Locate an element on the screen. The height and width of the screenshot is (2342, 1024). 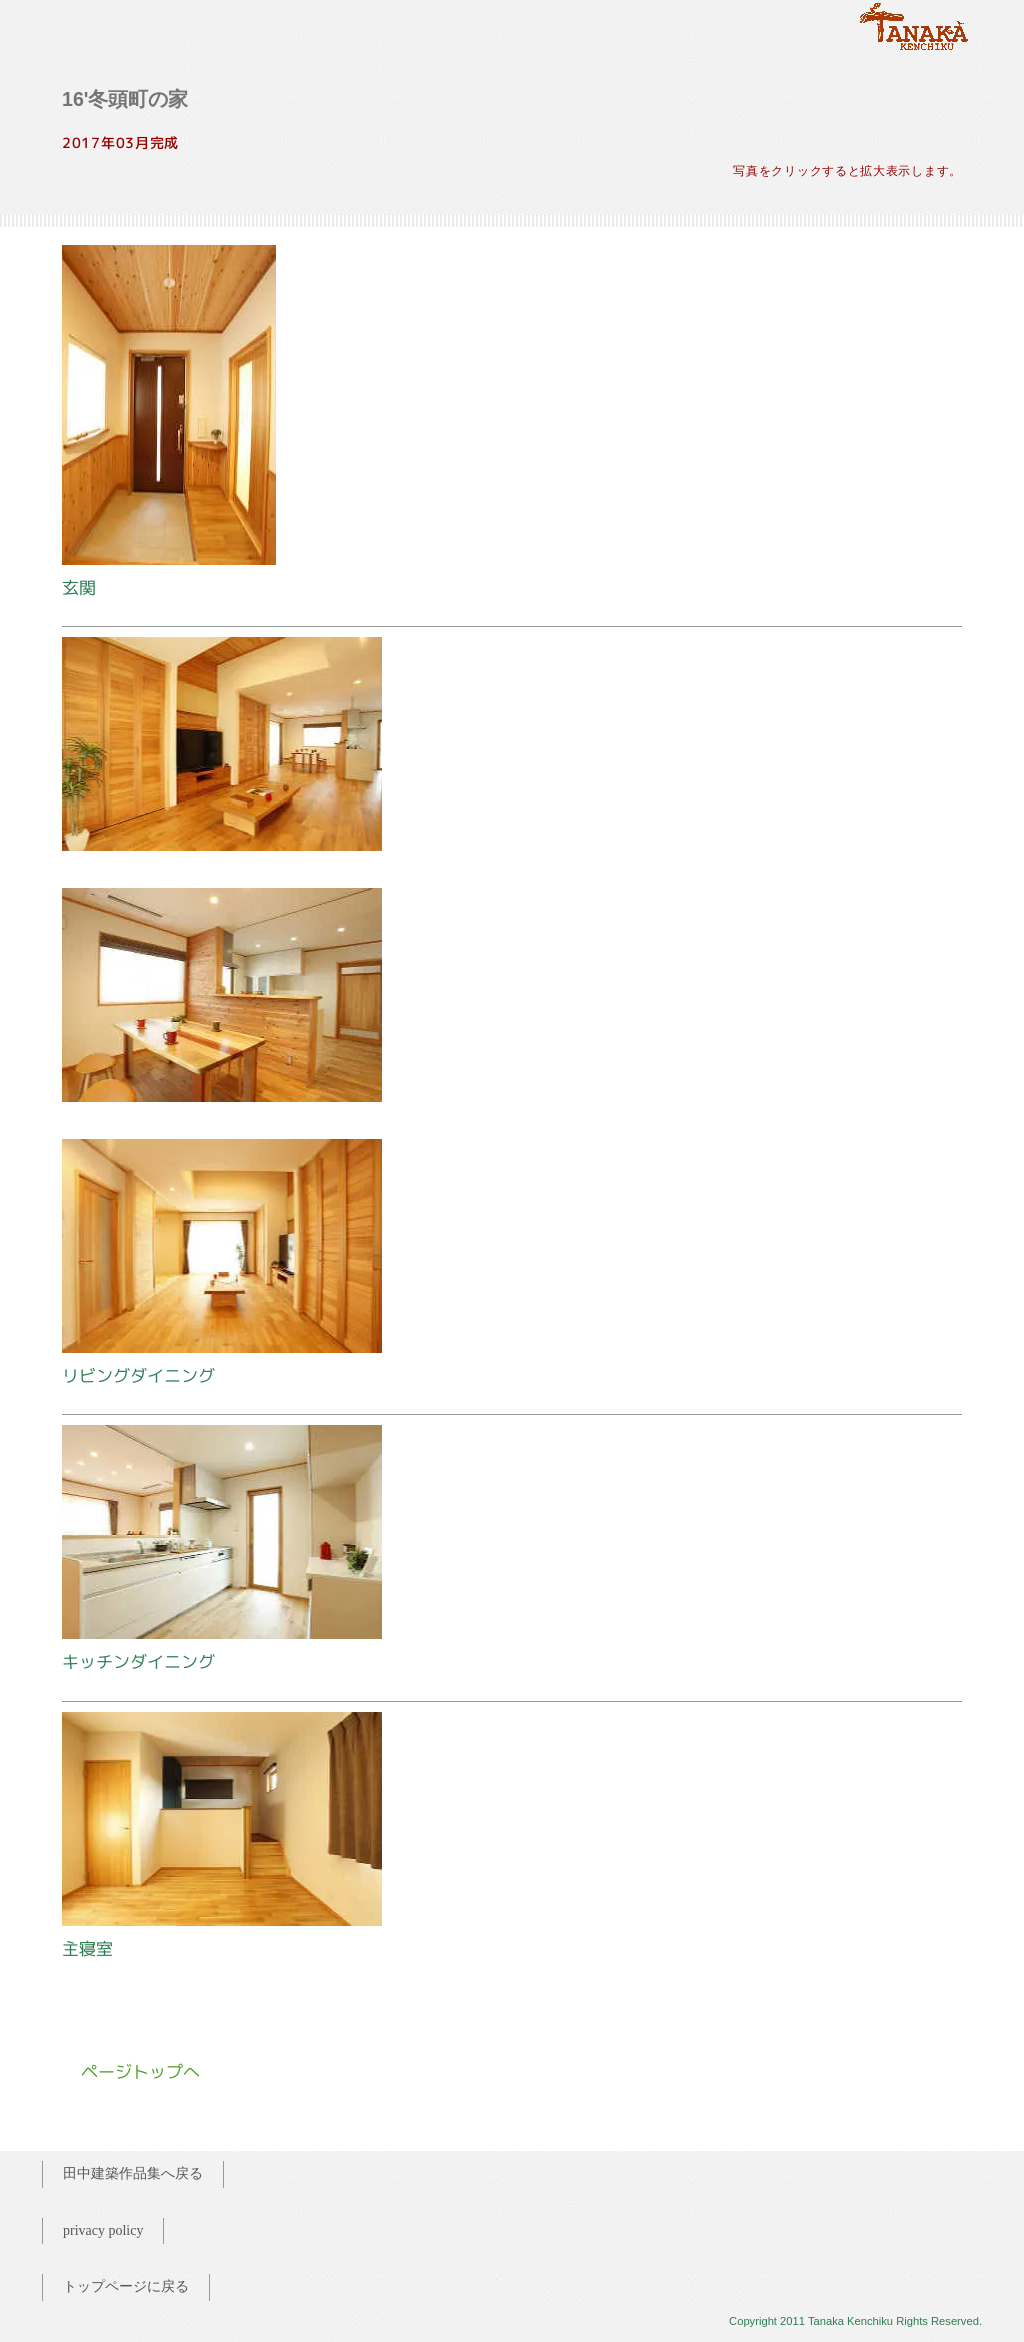
ページトップへ is located at coordinates (140, 2071).